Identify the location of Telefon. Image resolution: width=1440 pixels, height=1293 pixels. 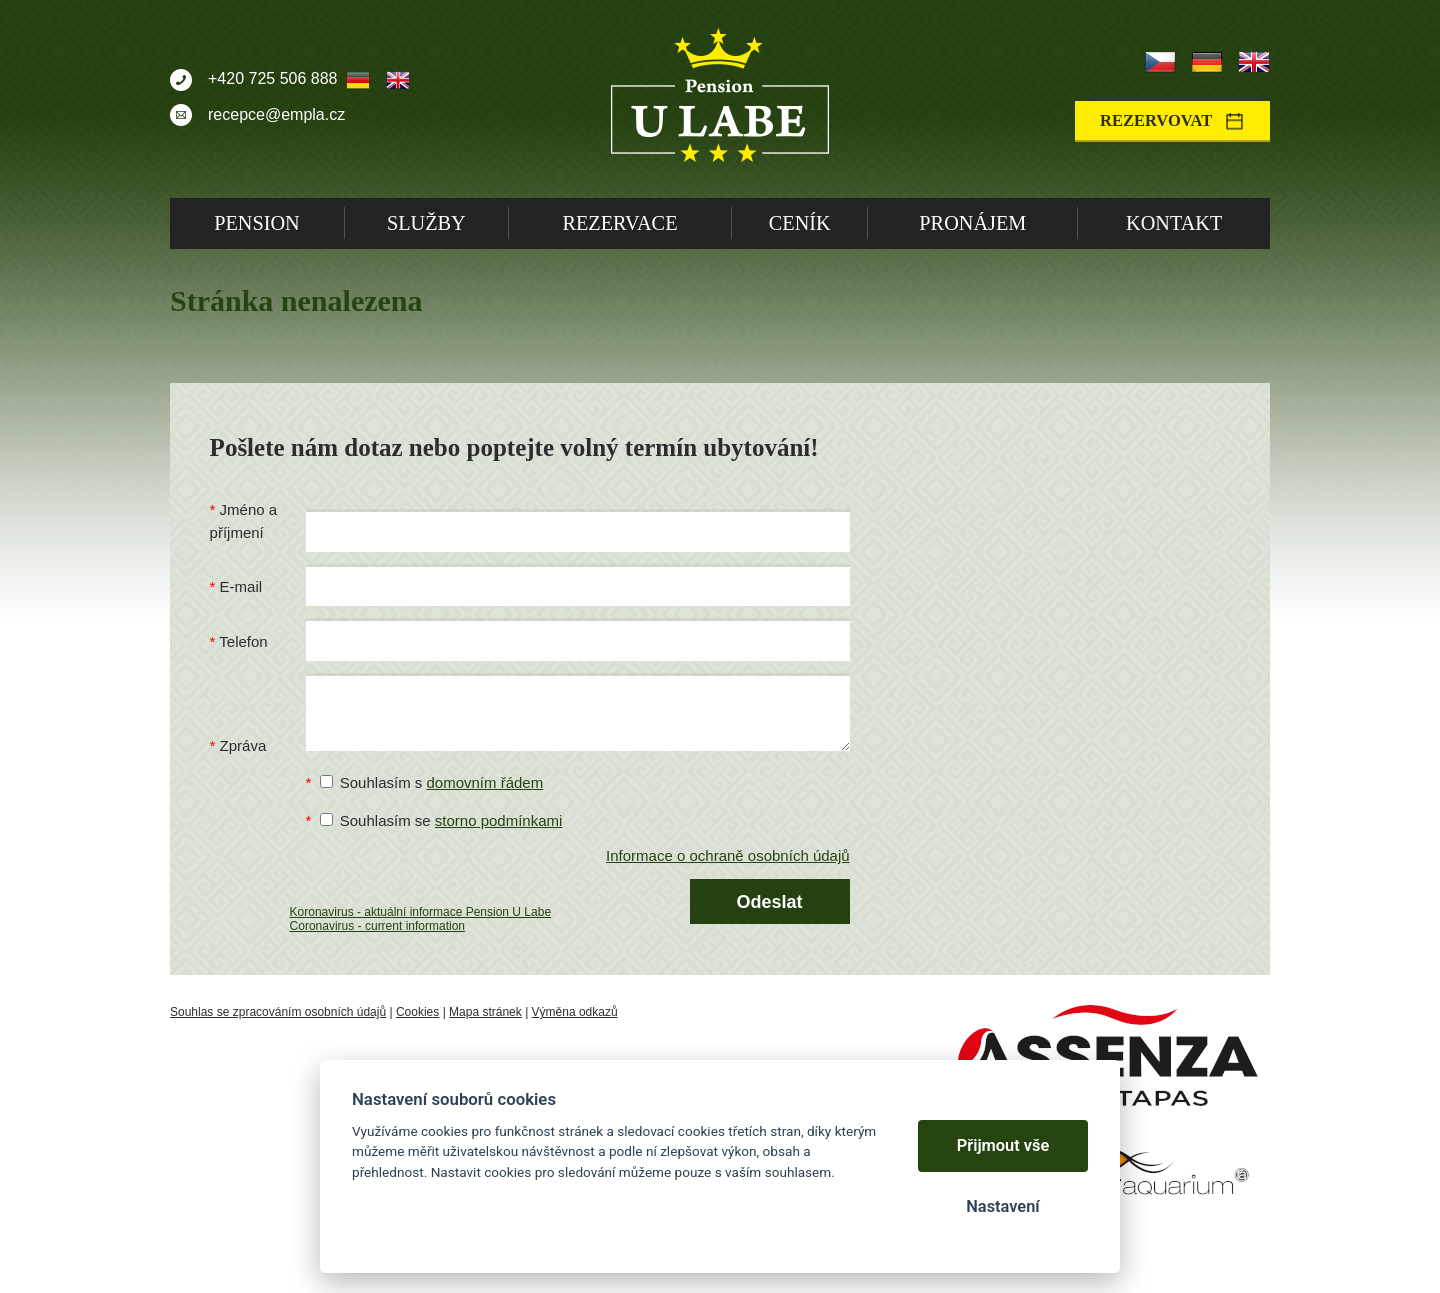
(243, 641).